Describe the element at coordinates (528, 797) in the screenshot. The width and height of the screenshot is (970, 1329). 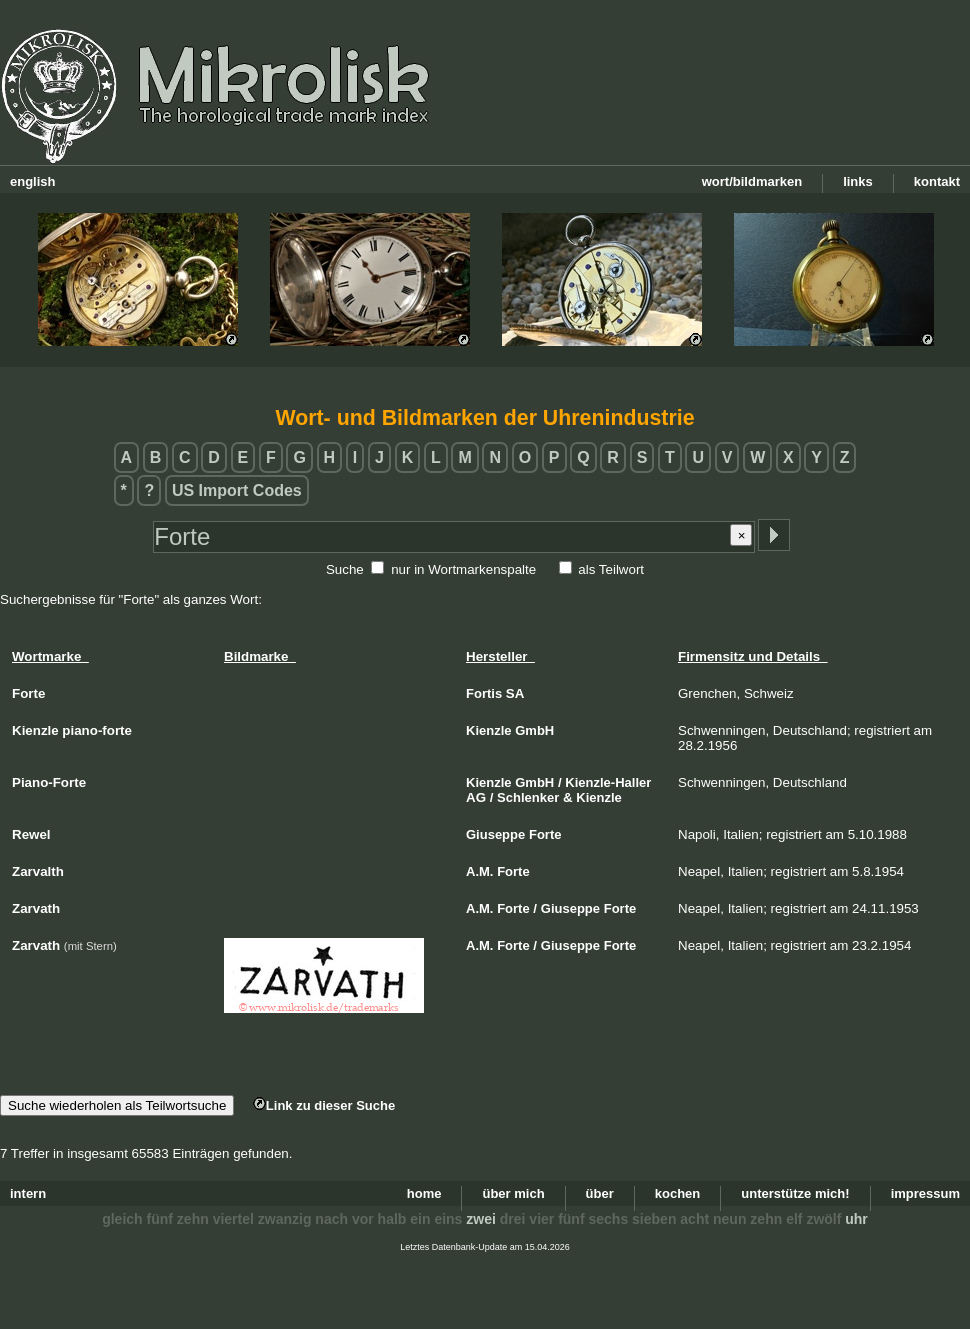
I see `Schlenker` at that location.